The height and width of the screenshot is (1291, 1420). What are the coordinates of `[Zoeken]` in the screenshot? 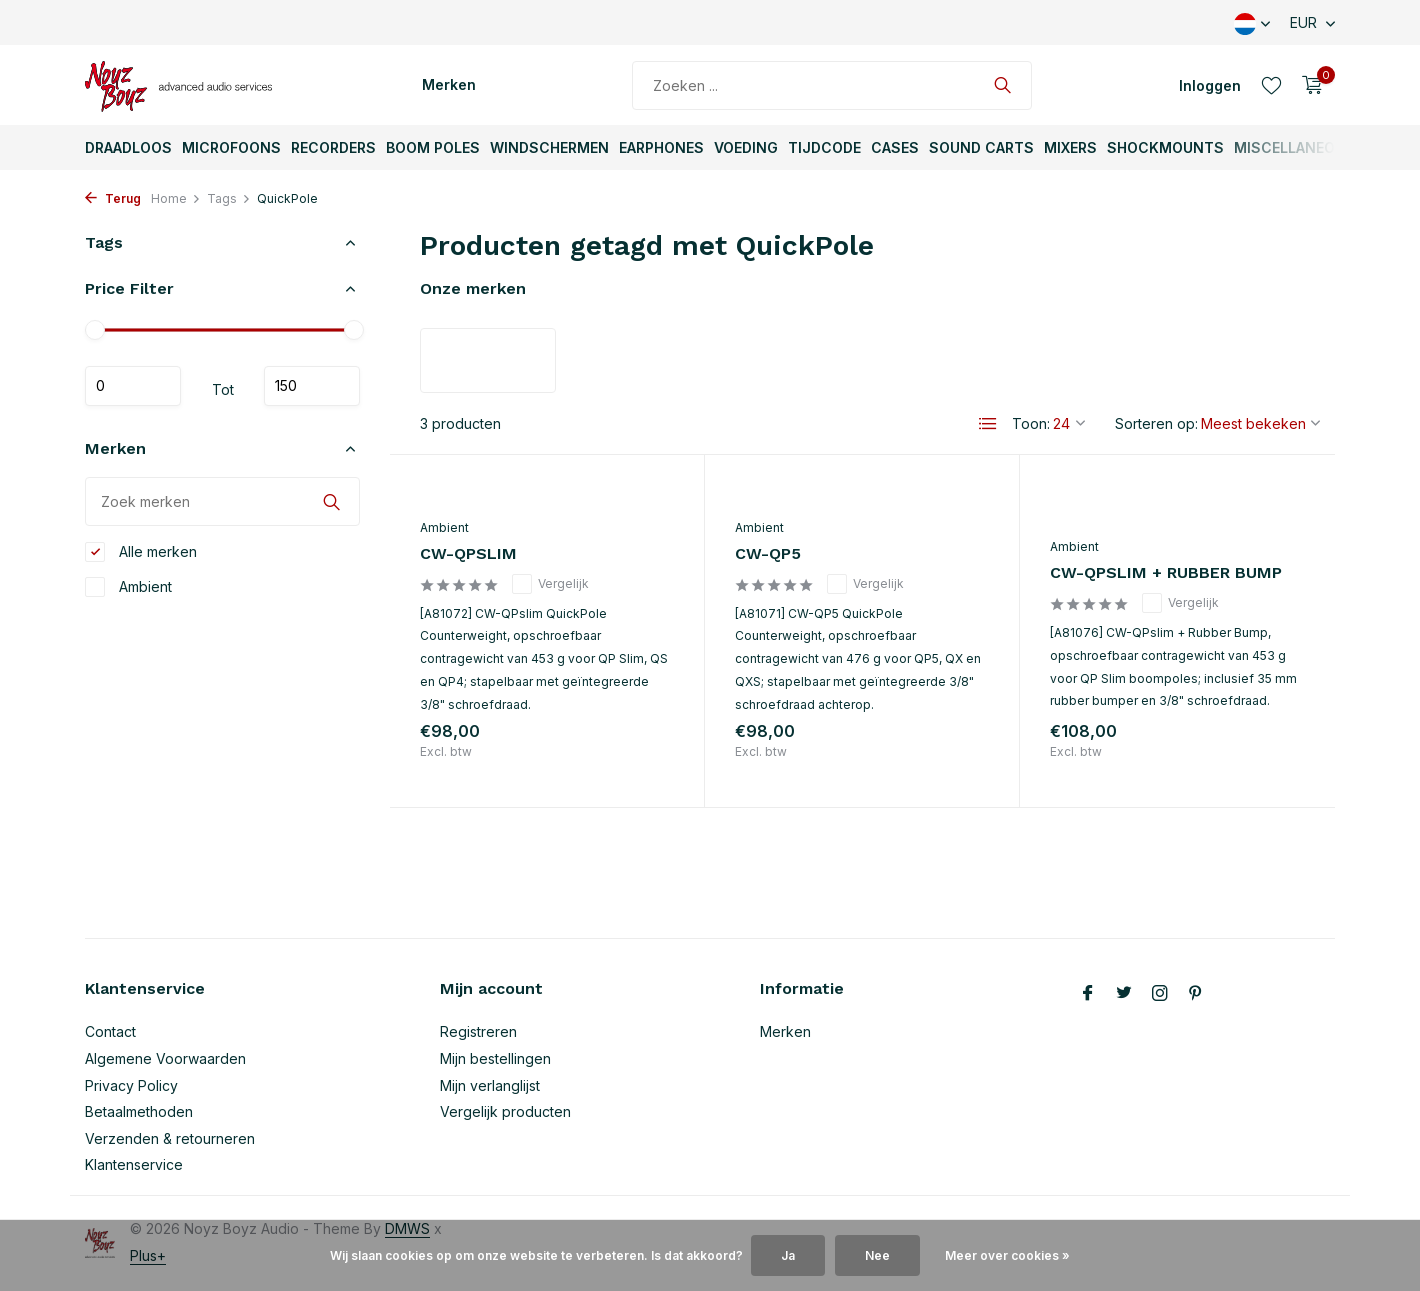 It's located at (832, 85).